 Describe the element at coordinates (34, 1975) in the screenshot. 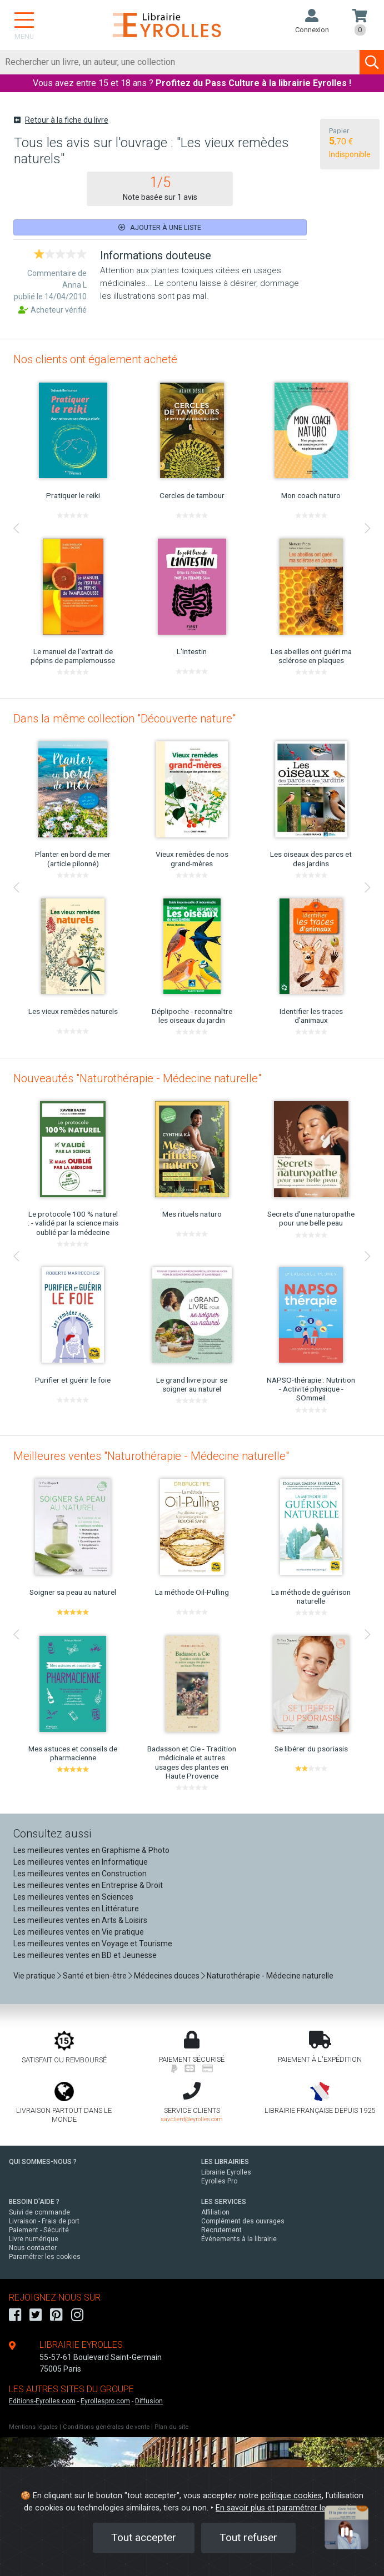

I see `Vie pratique` at that location.